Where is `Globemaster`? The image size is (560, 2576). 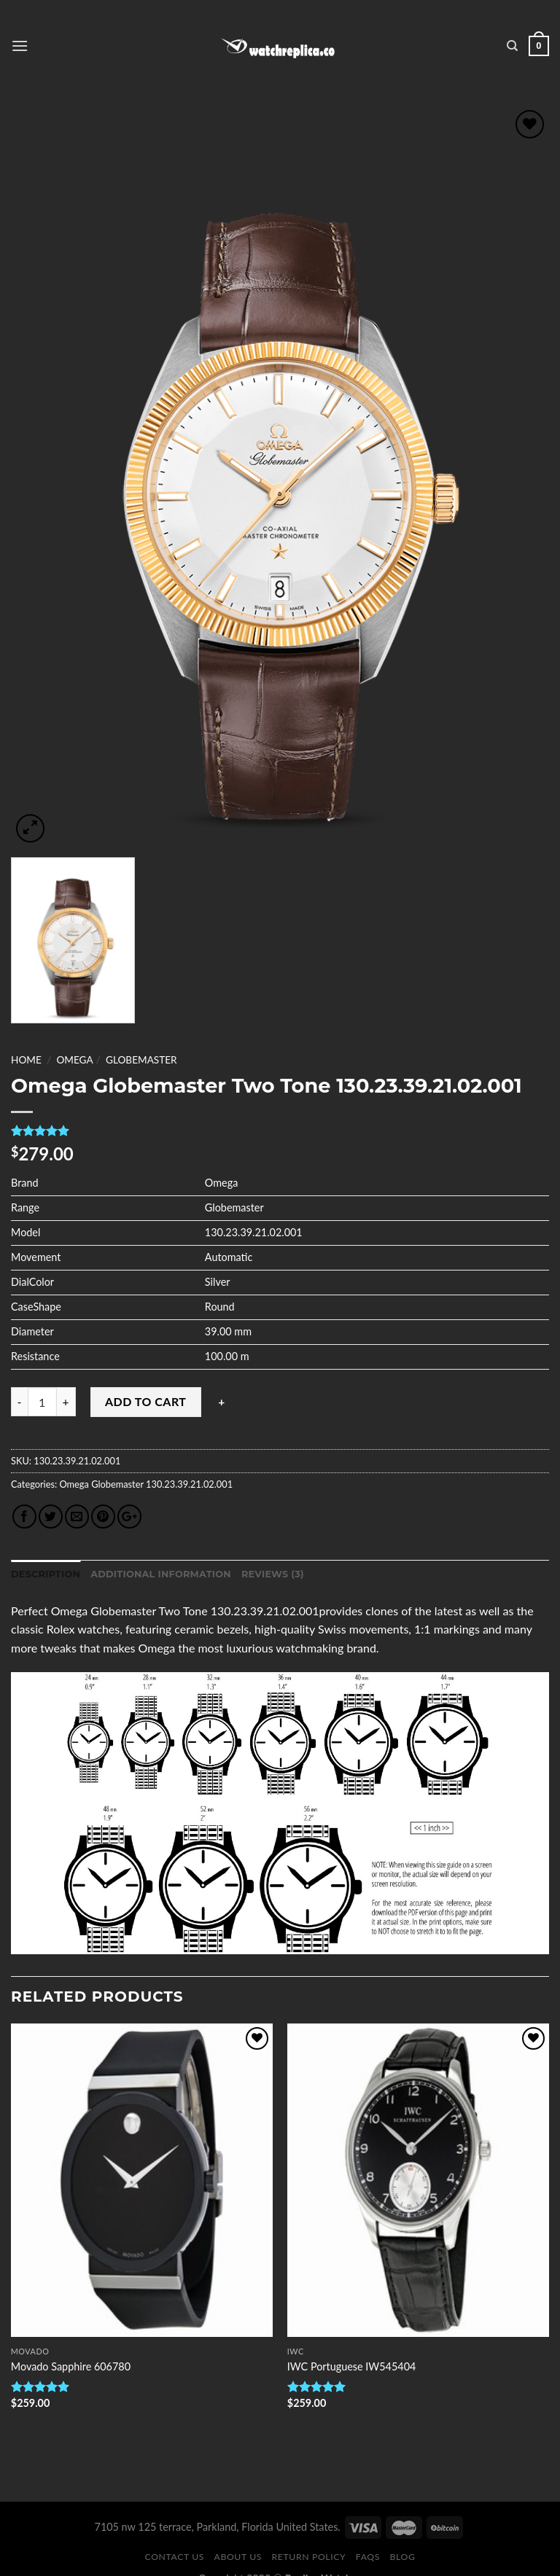
Globemaster is located at coordinates (141, 1060).